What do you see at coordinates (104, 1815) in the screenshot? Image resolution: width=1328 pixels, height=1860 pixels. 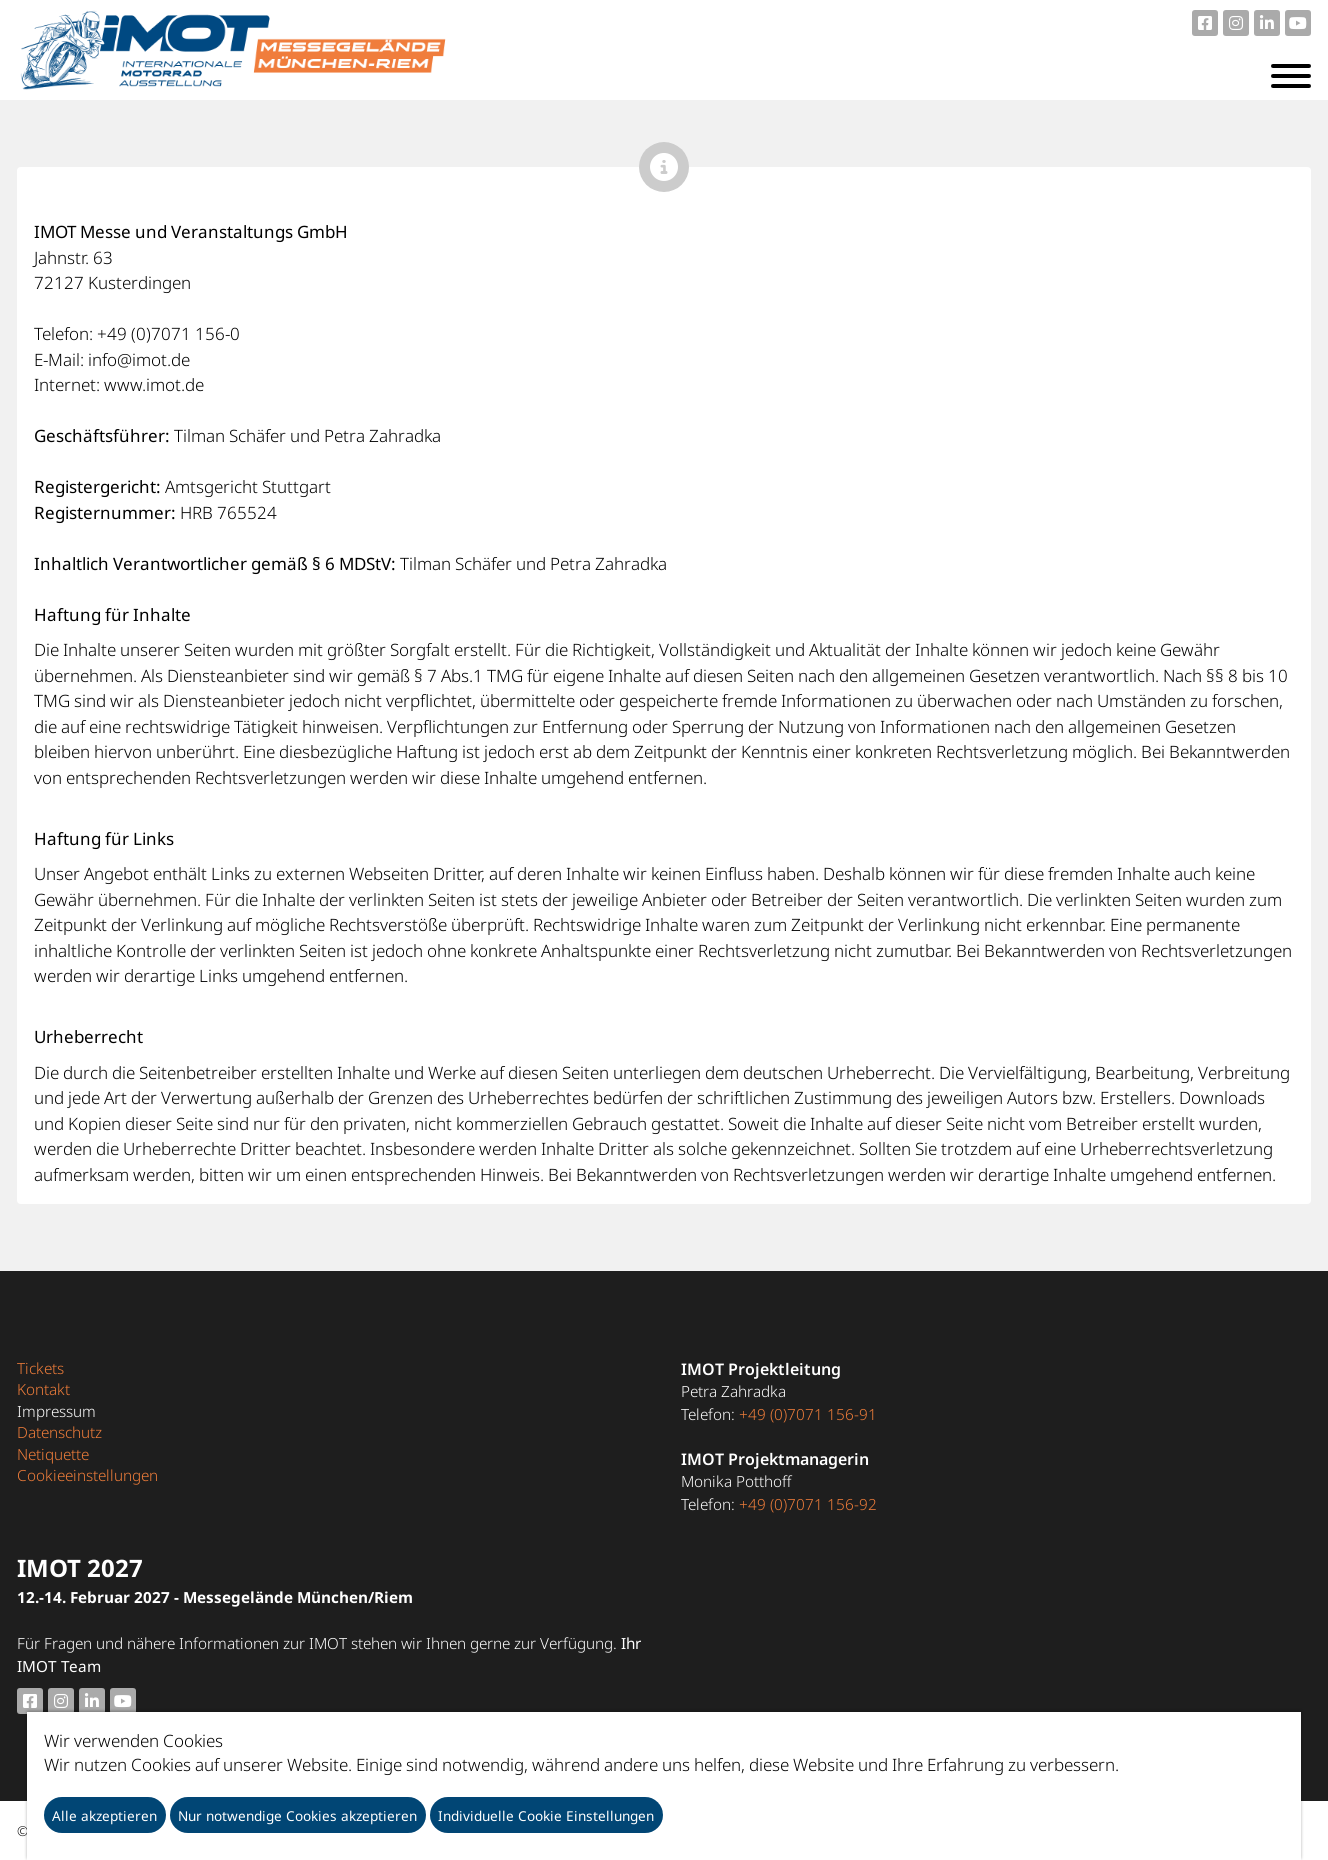 I see `Alle akzeptieren` at bounding box center [104, 1815].